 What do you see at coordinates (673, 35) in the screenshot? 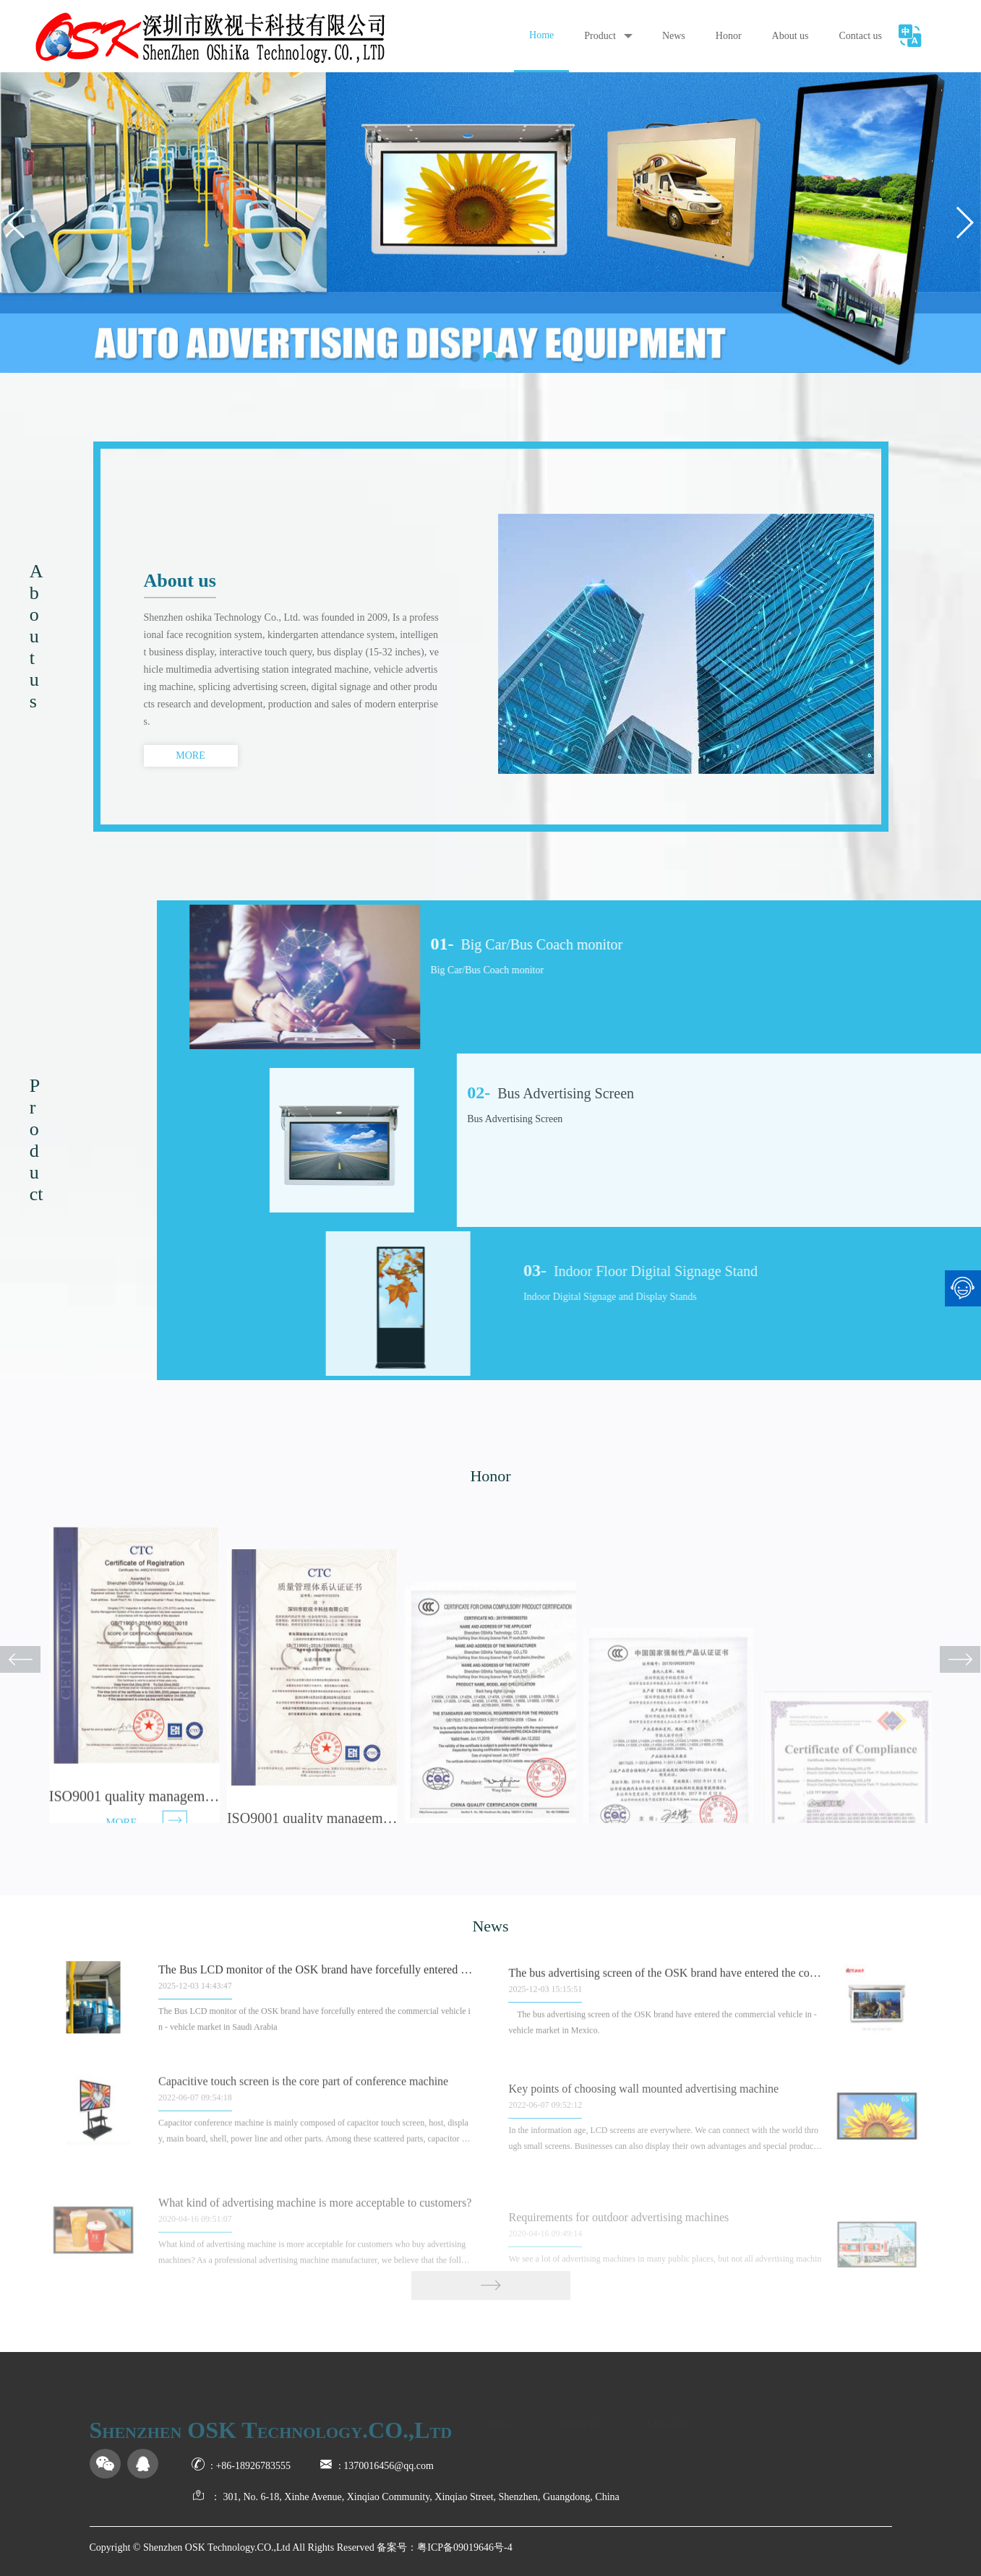
I see `News` at bounding box center [673, 35].